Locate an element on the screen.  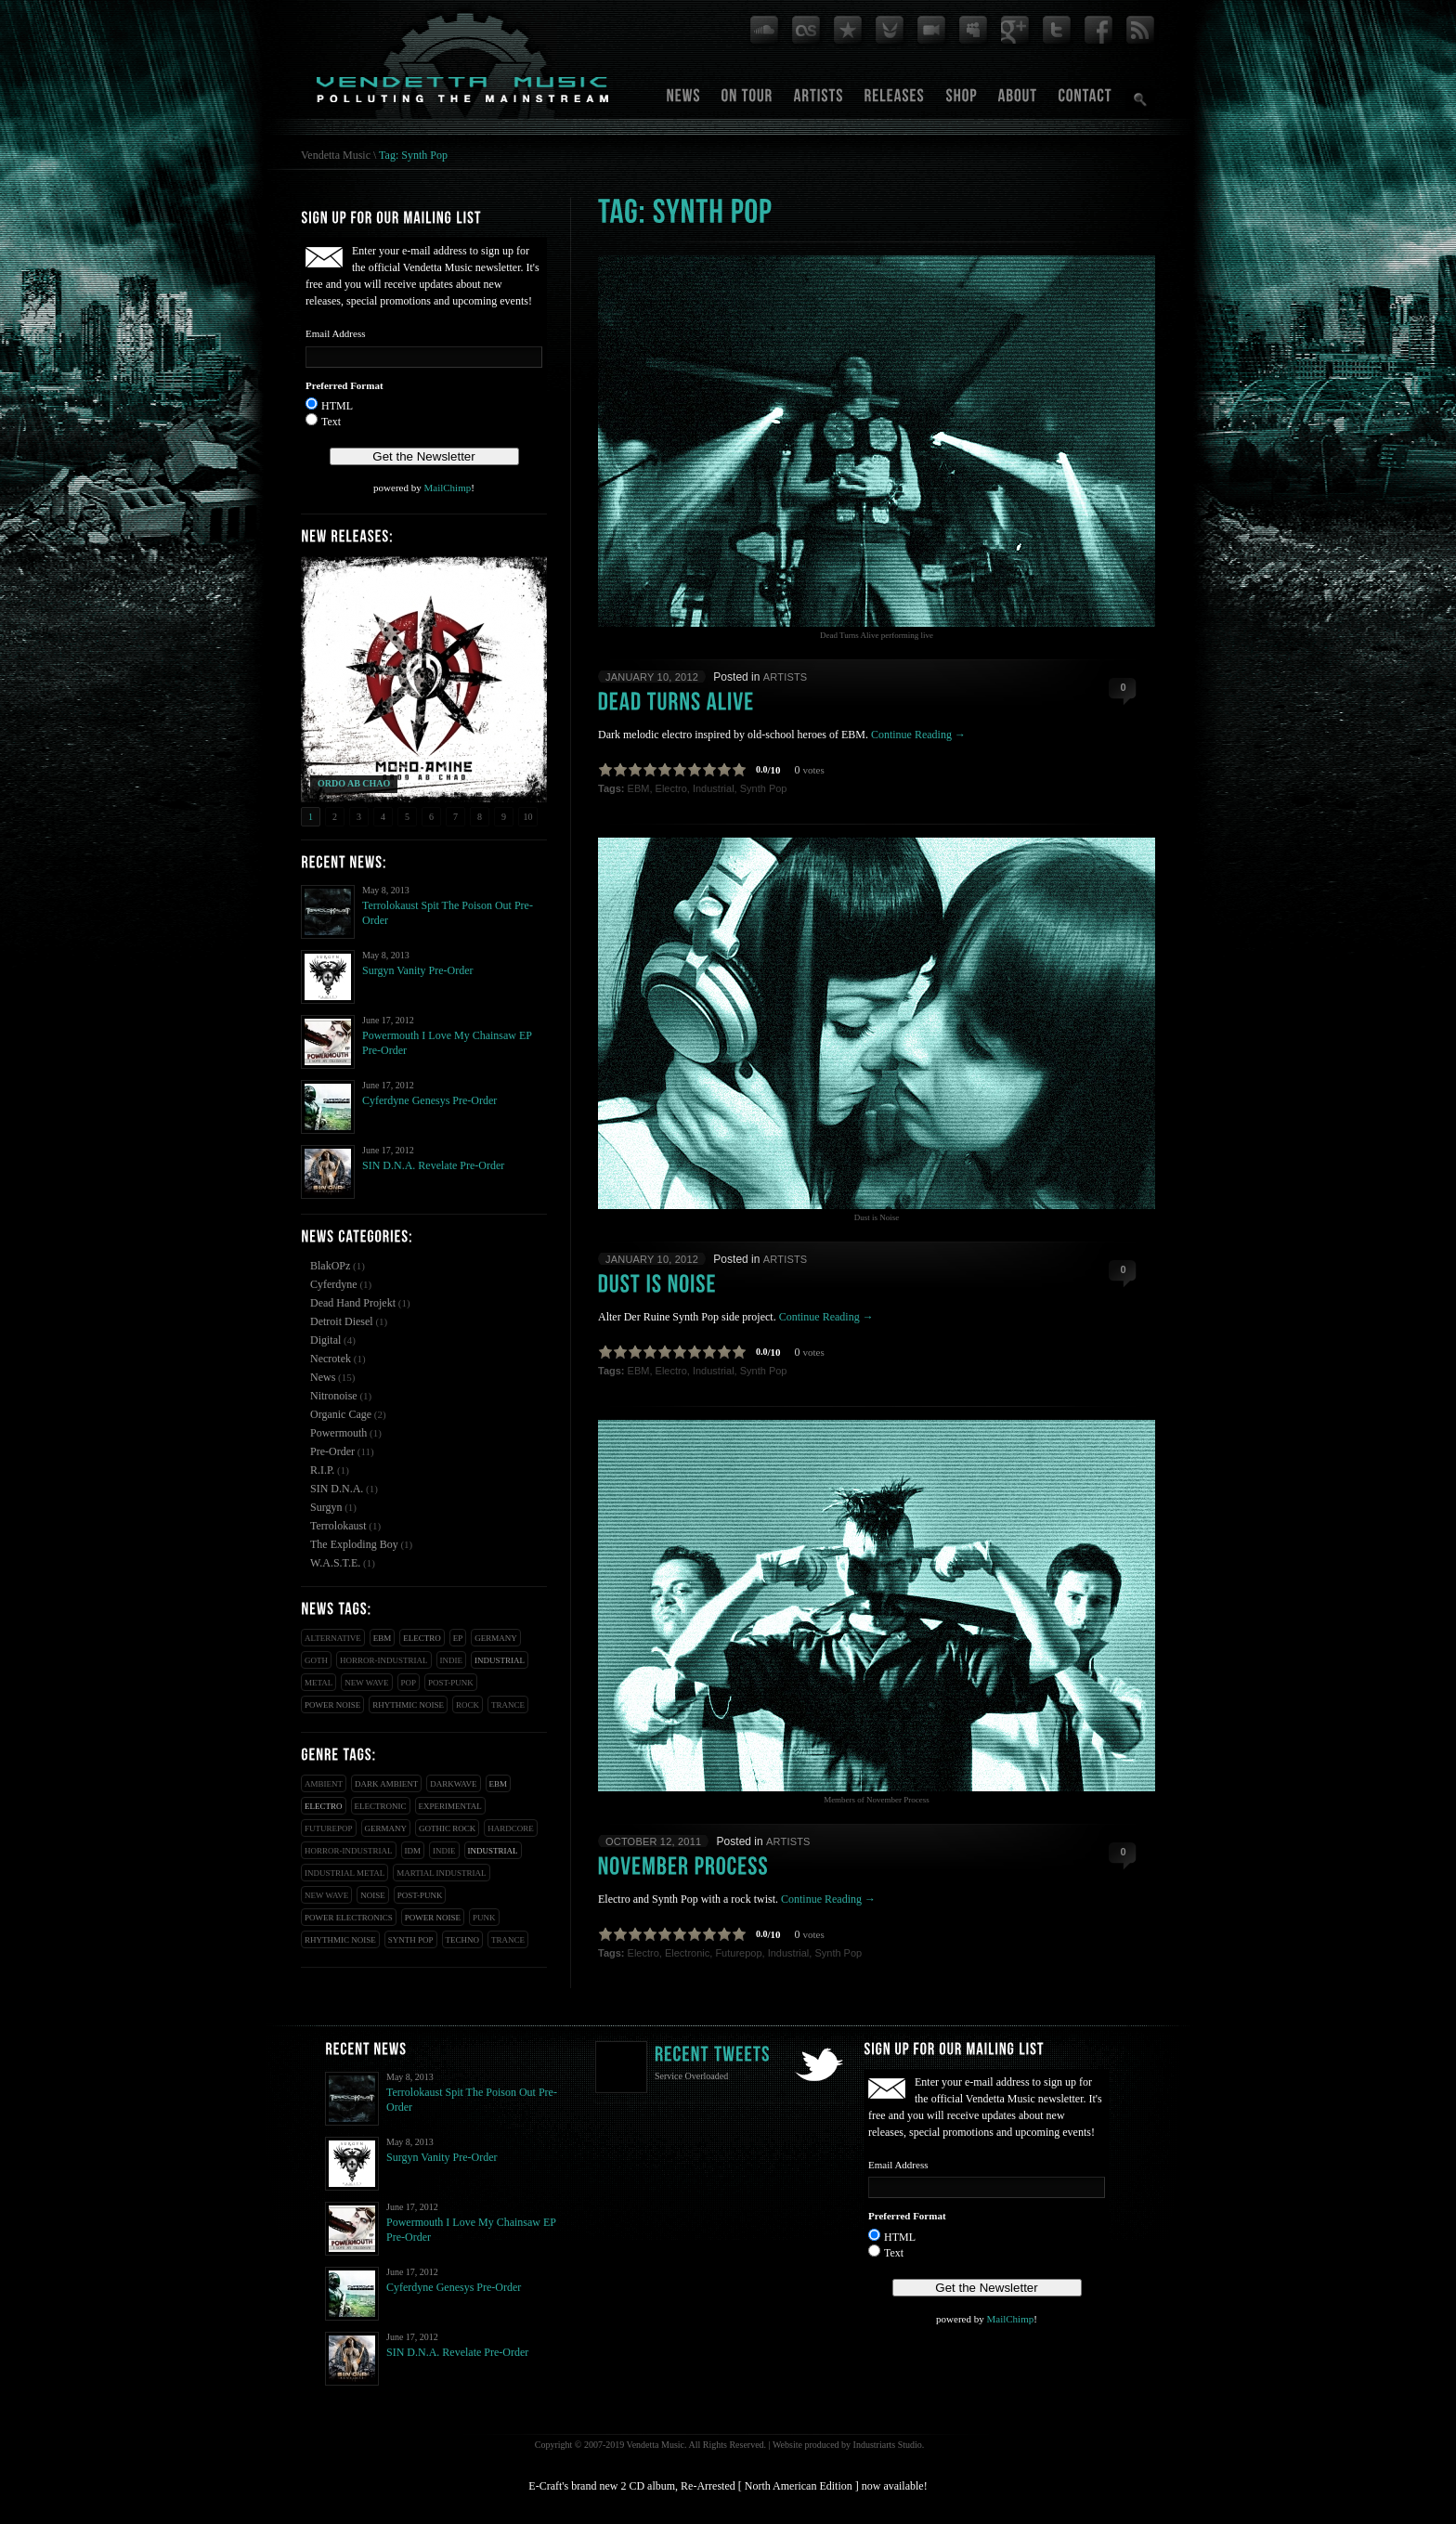
Text is located at coordinates (331, 421).